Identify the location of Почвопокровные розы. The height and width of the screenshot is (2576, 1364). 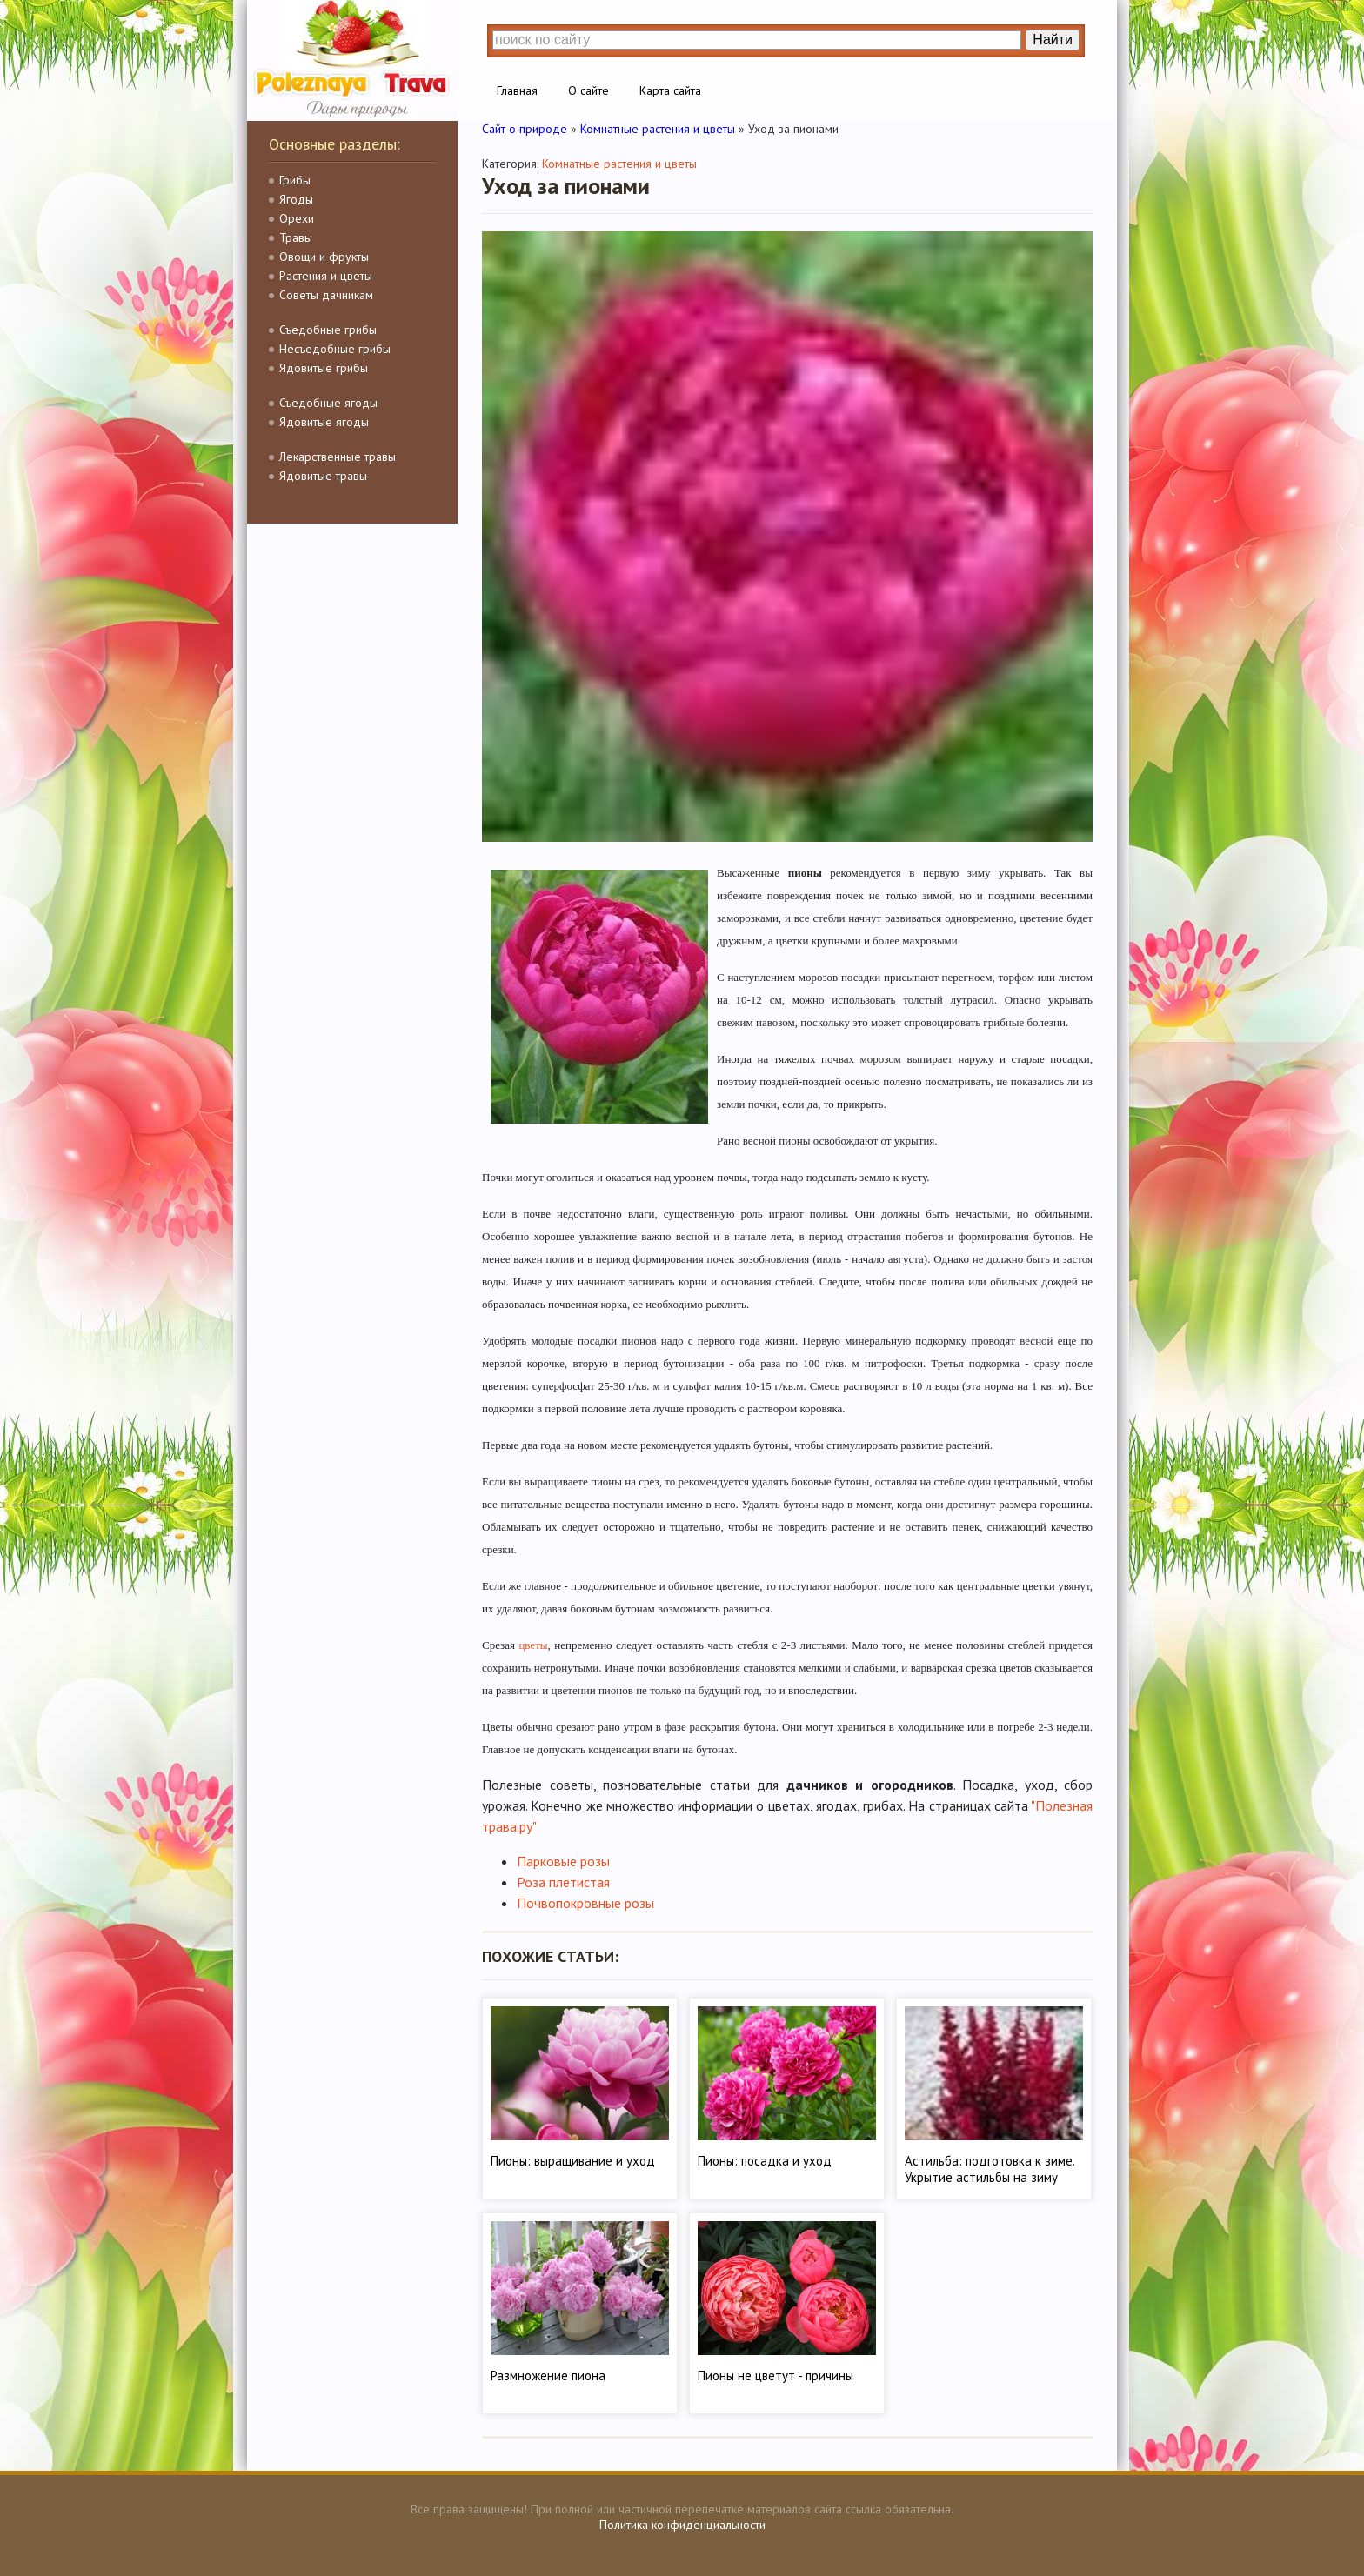
(585, 1903).